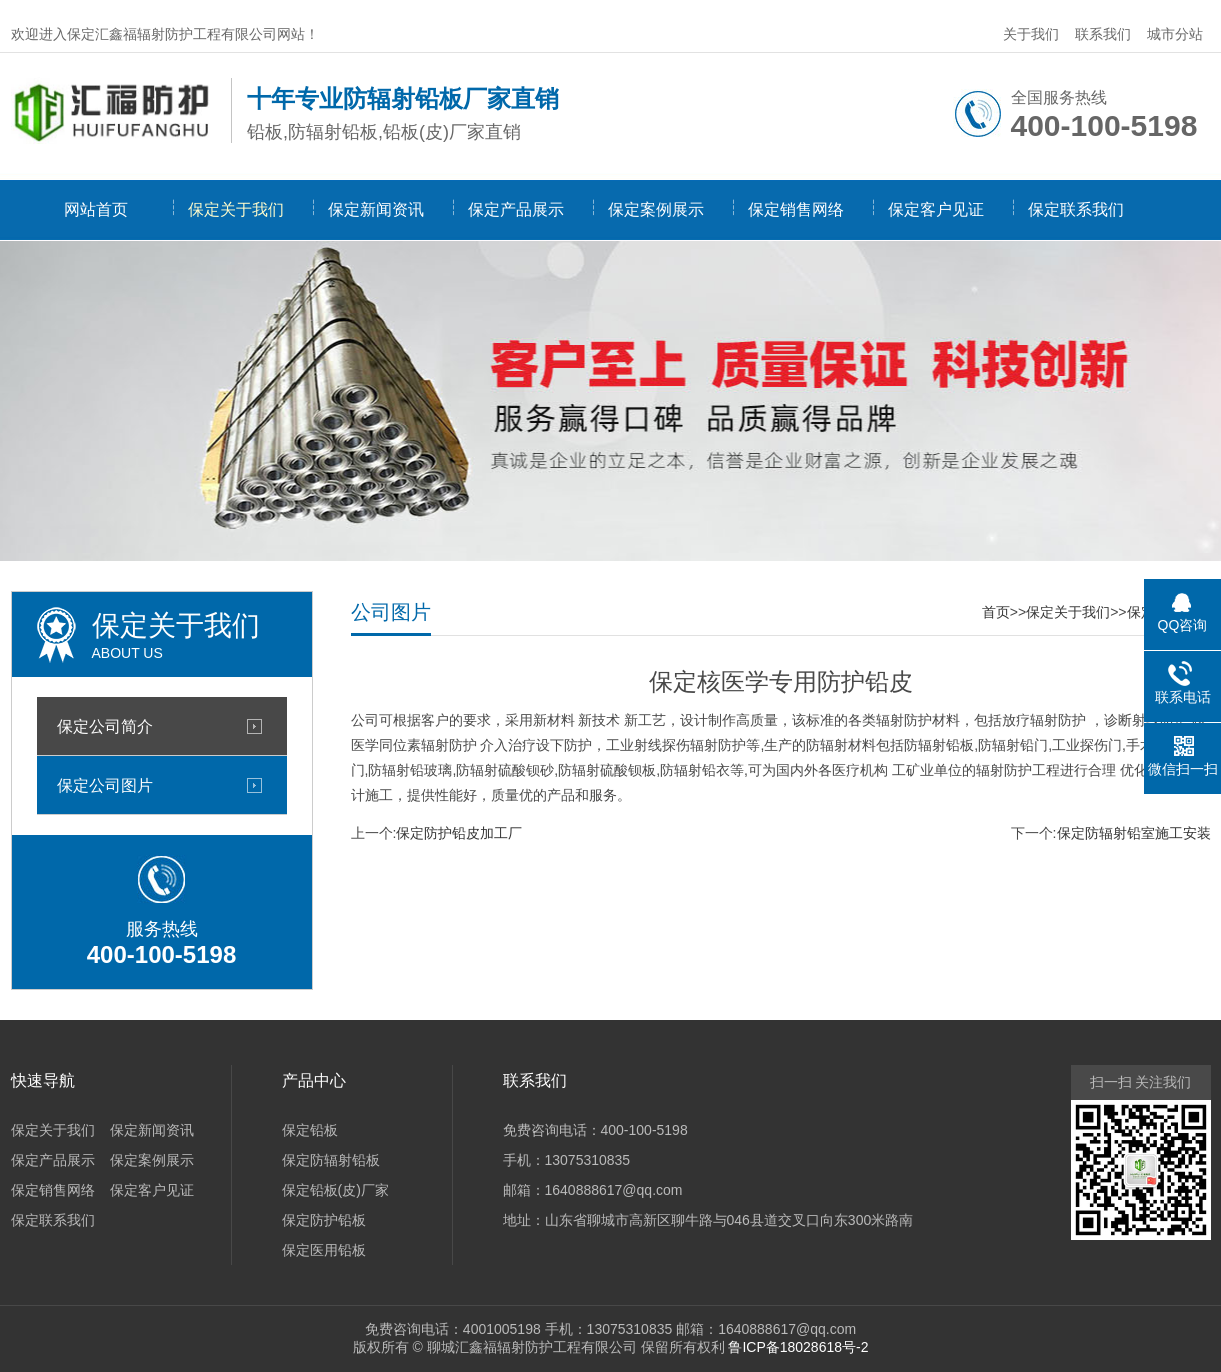 This screenshot has height=1372, width=1221. Describe the element at coordinates (459, 833) in the screenshot. I see `保定防护铅皮加工厂` at that location.